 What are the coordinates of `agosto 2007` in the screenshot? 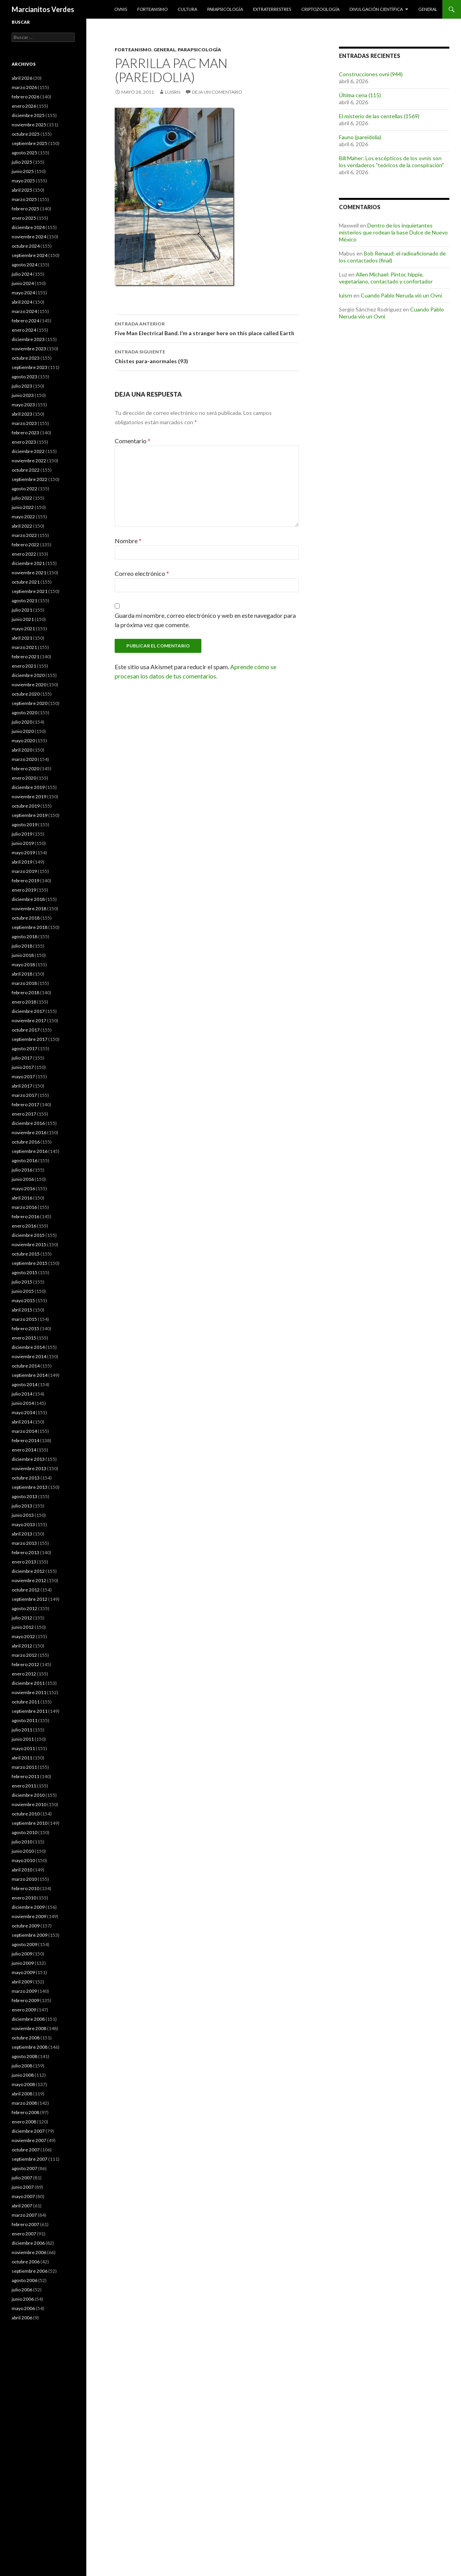 It's located at (24, 2168).